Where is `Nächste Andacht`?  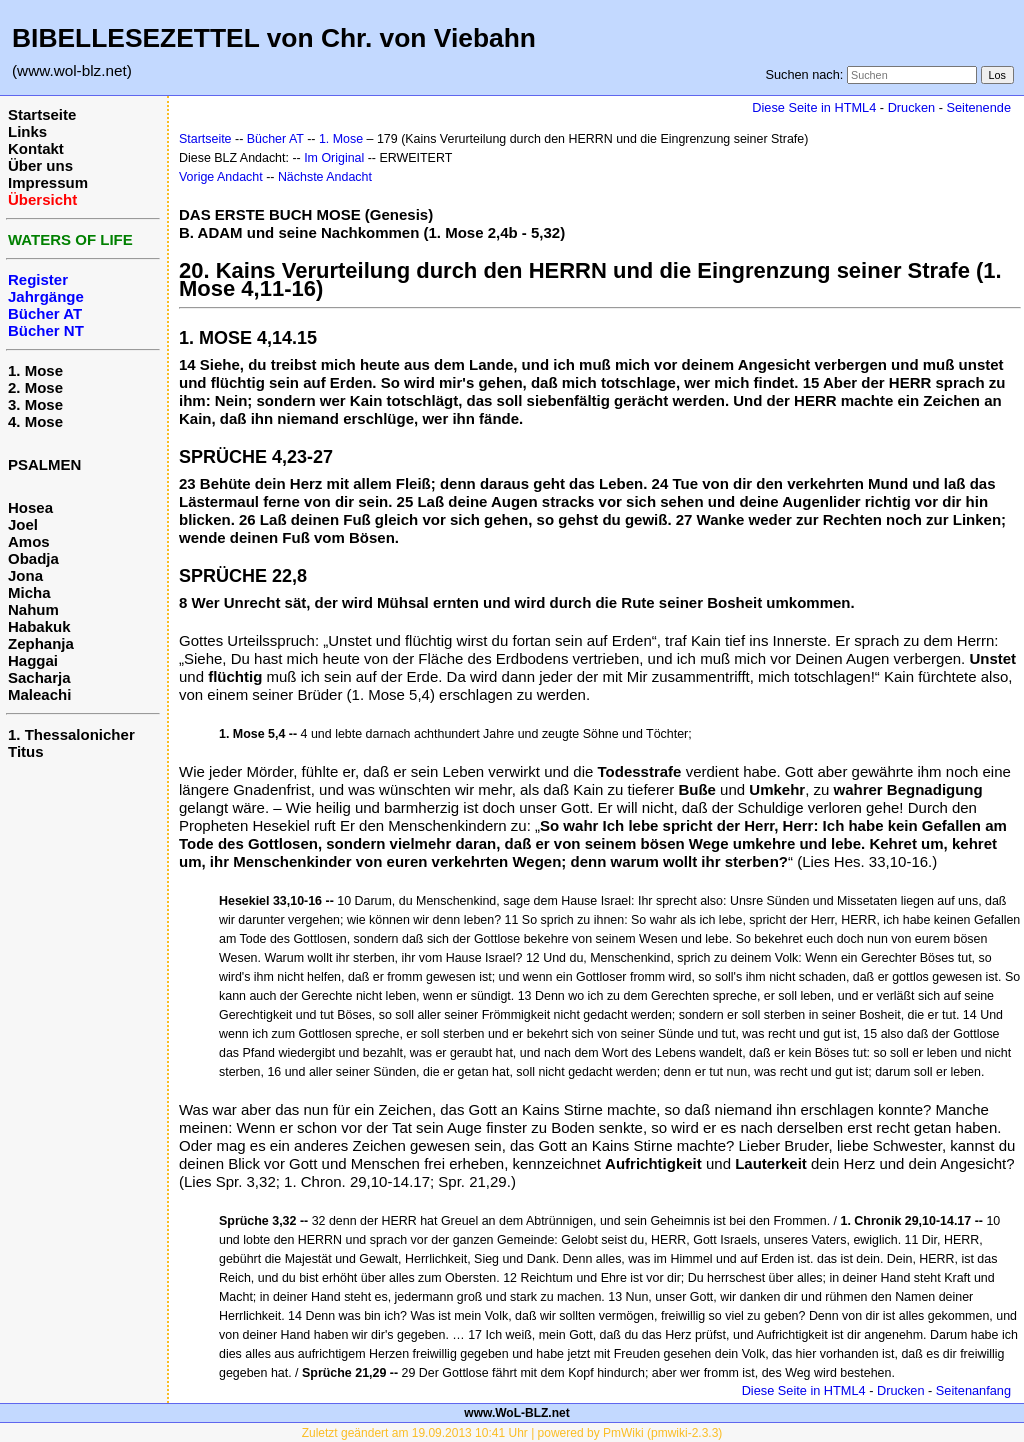 Nächste Andacht is located at coordinates (325, 177).